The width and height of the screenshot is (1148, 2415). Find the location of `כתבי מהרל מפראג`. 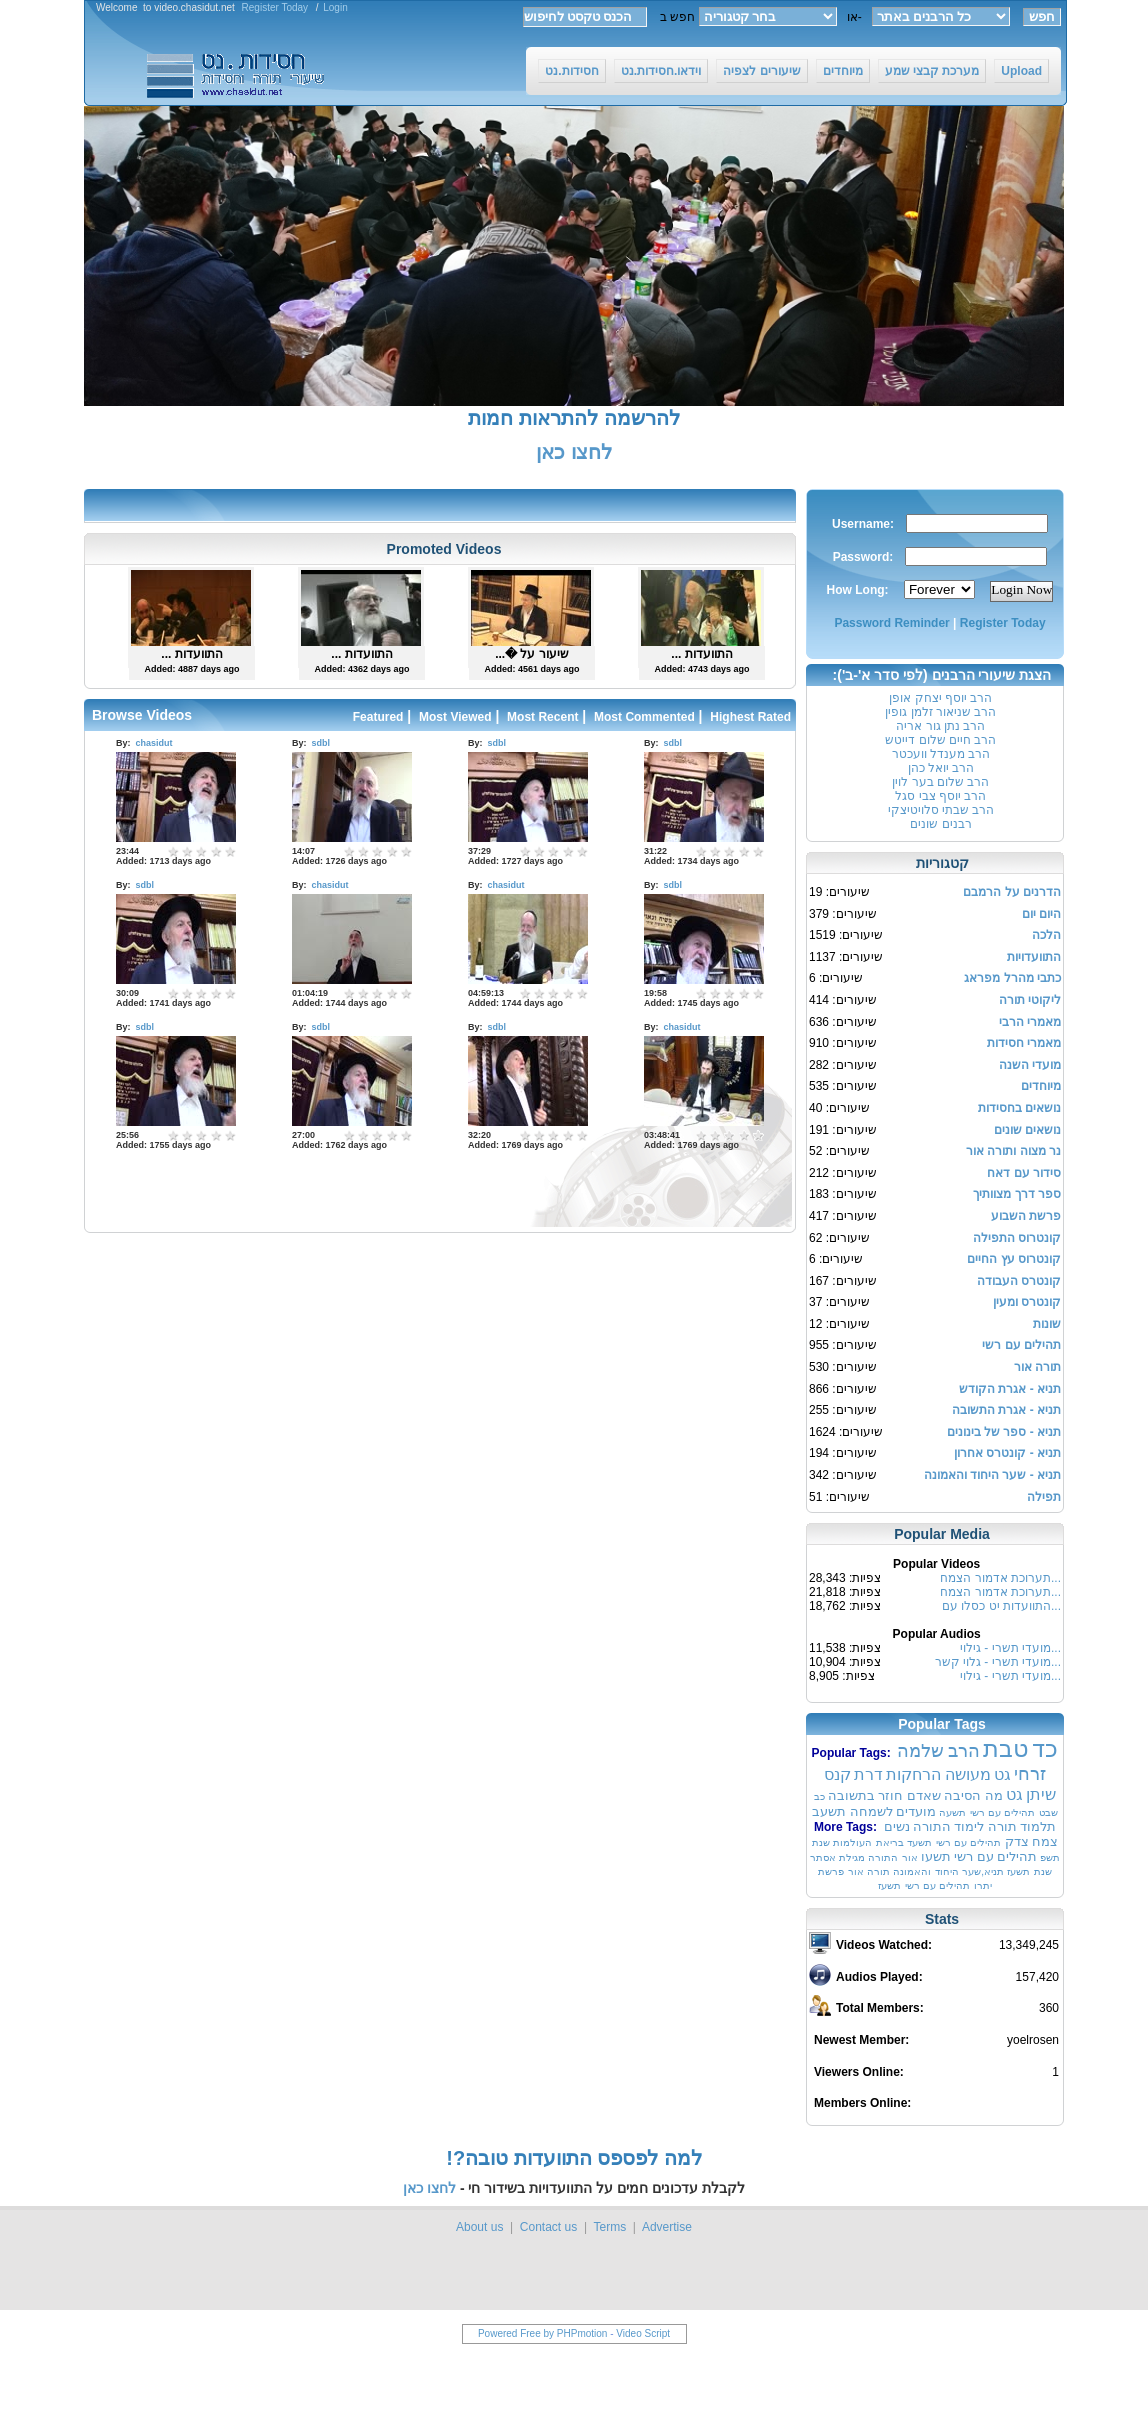

כתבי מהרל מפראג is located at coordinates (1012, 978).